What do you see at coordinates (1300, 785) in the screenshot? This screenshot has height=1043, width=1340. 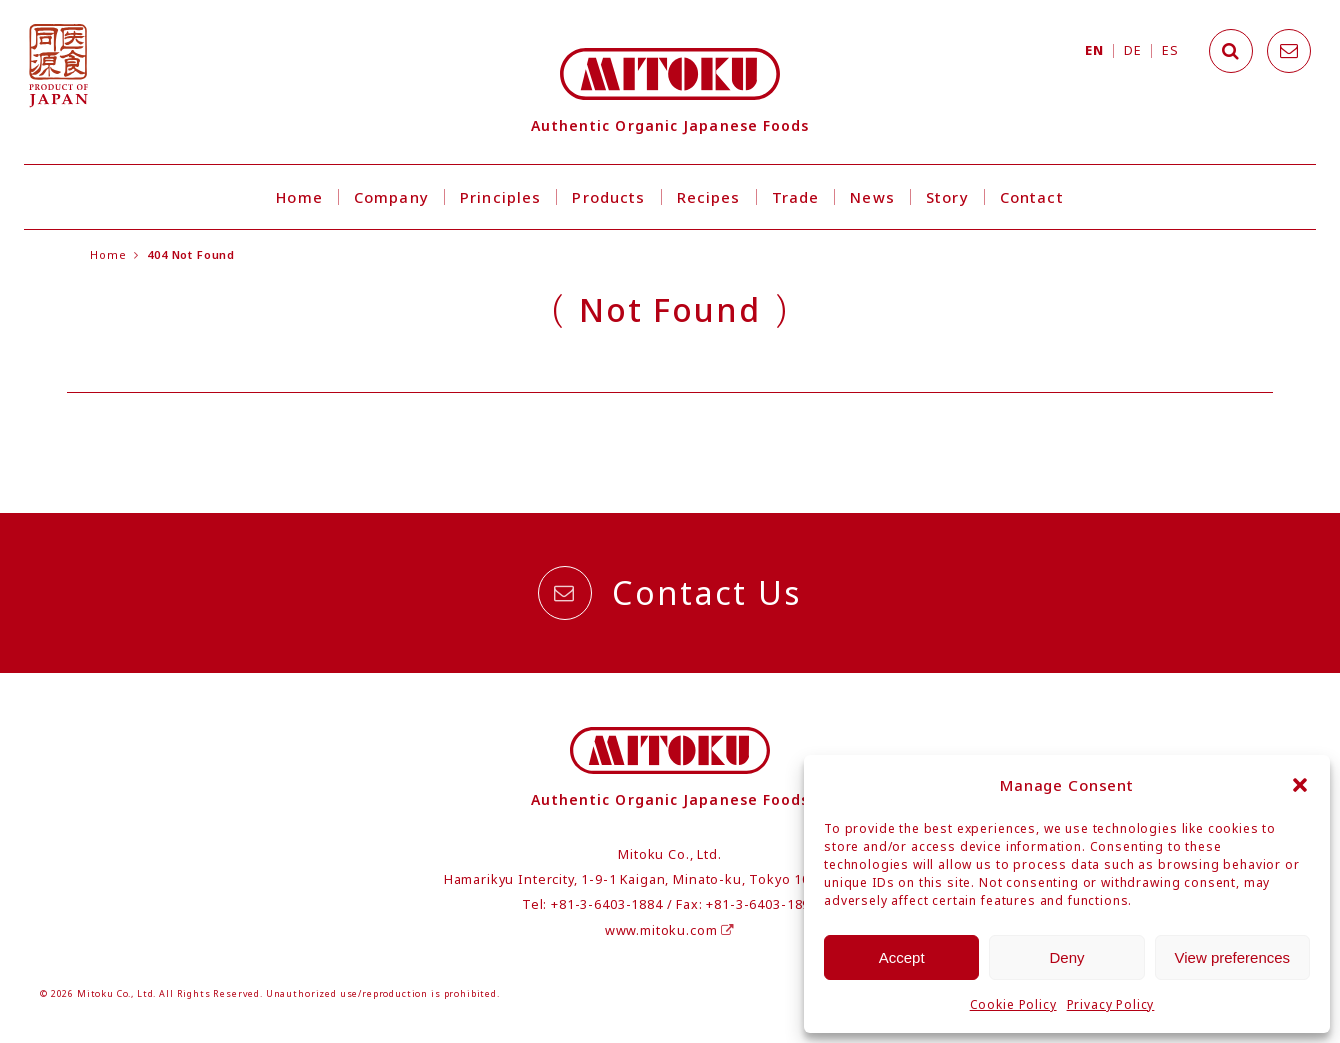 I see `[button]` at bounding box center [1300, 785].